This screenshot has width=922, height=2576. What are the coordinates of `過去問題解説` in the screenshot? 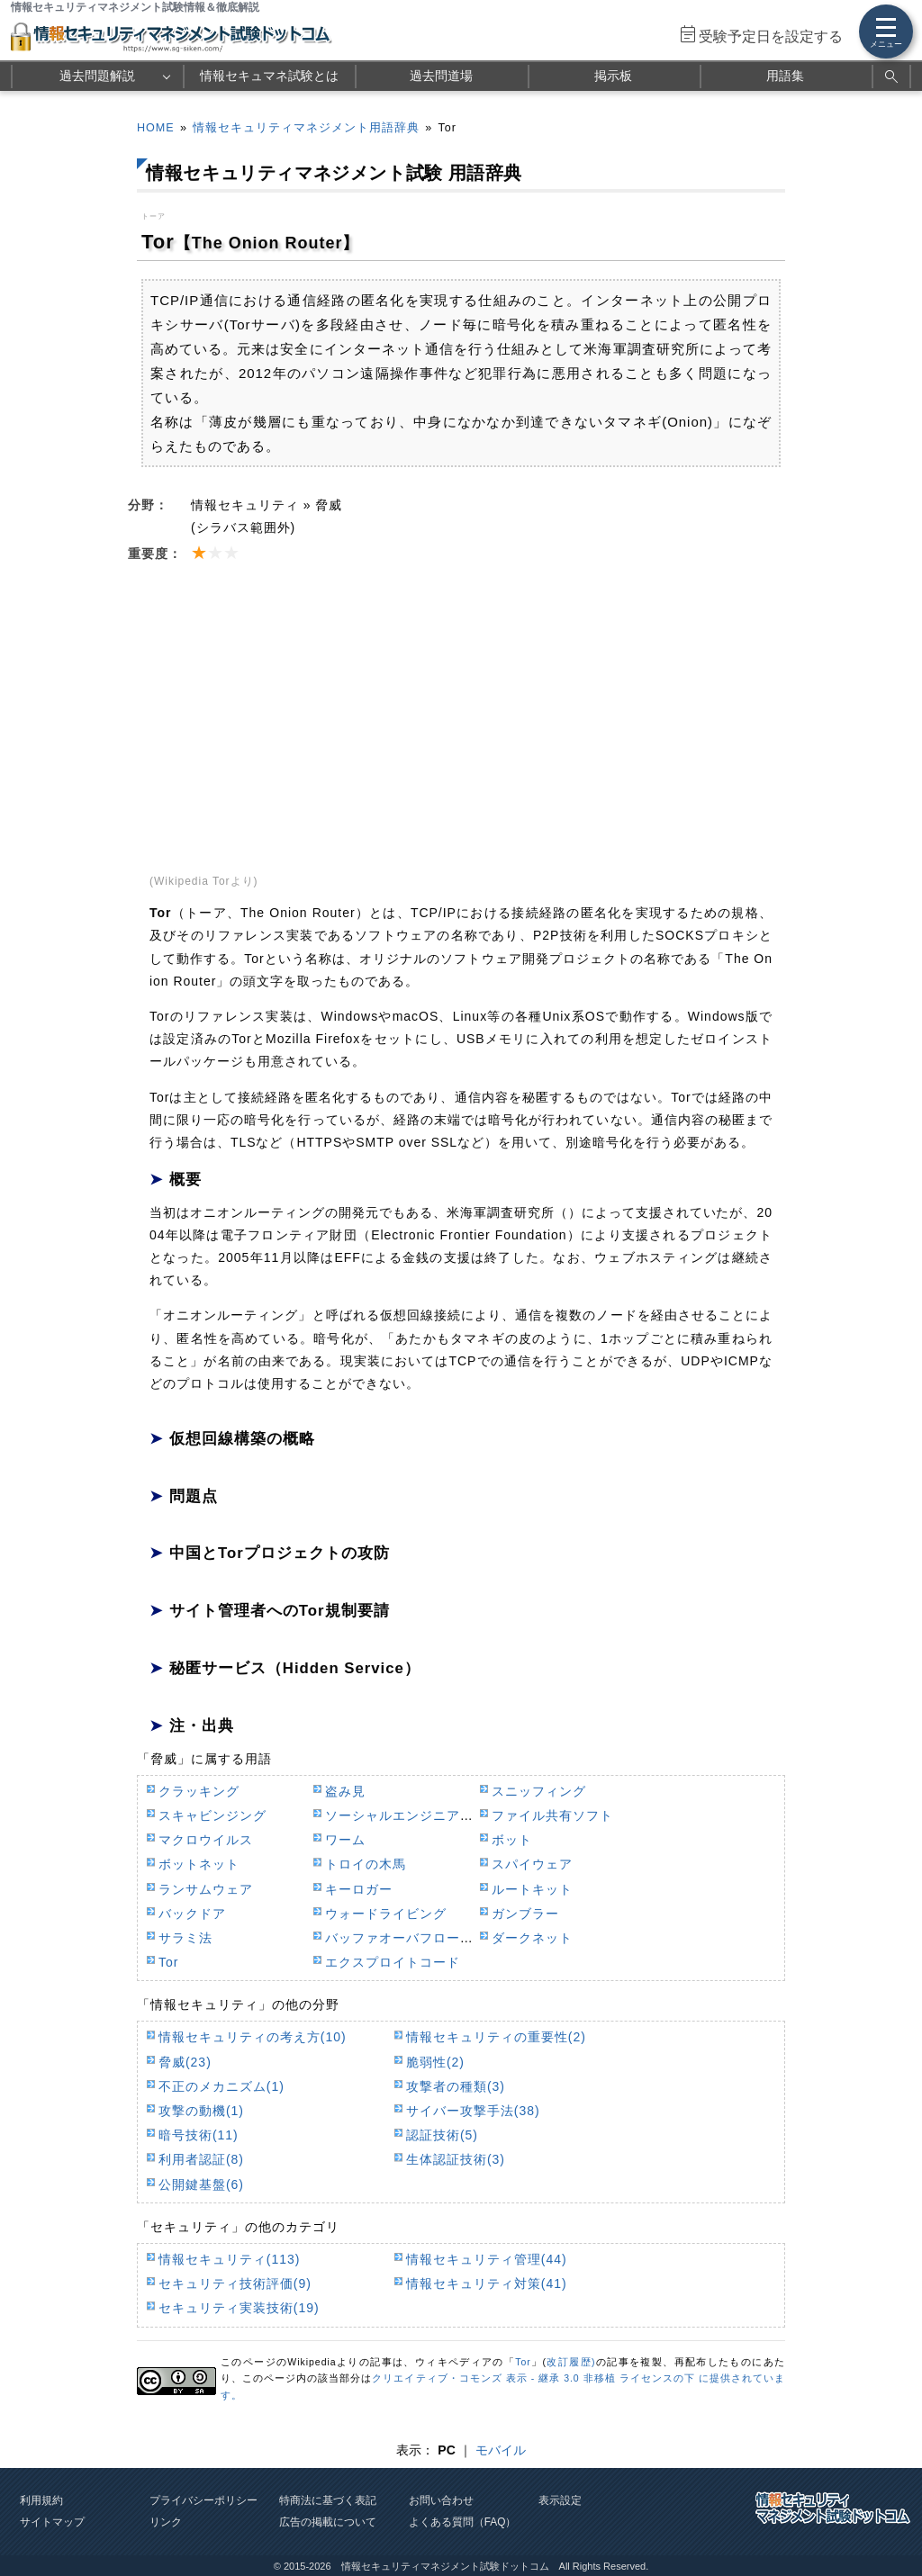 It's located at (97, 75).